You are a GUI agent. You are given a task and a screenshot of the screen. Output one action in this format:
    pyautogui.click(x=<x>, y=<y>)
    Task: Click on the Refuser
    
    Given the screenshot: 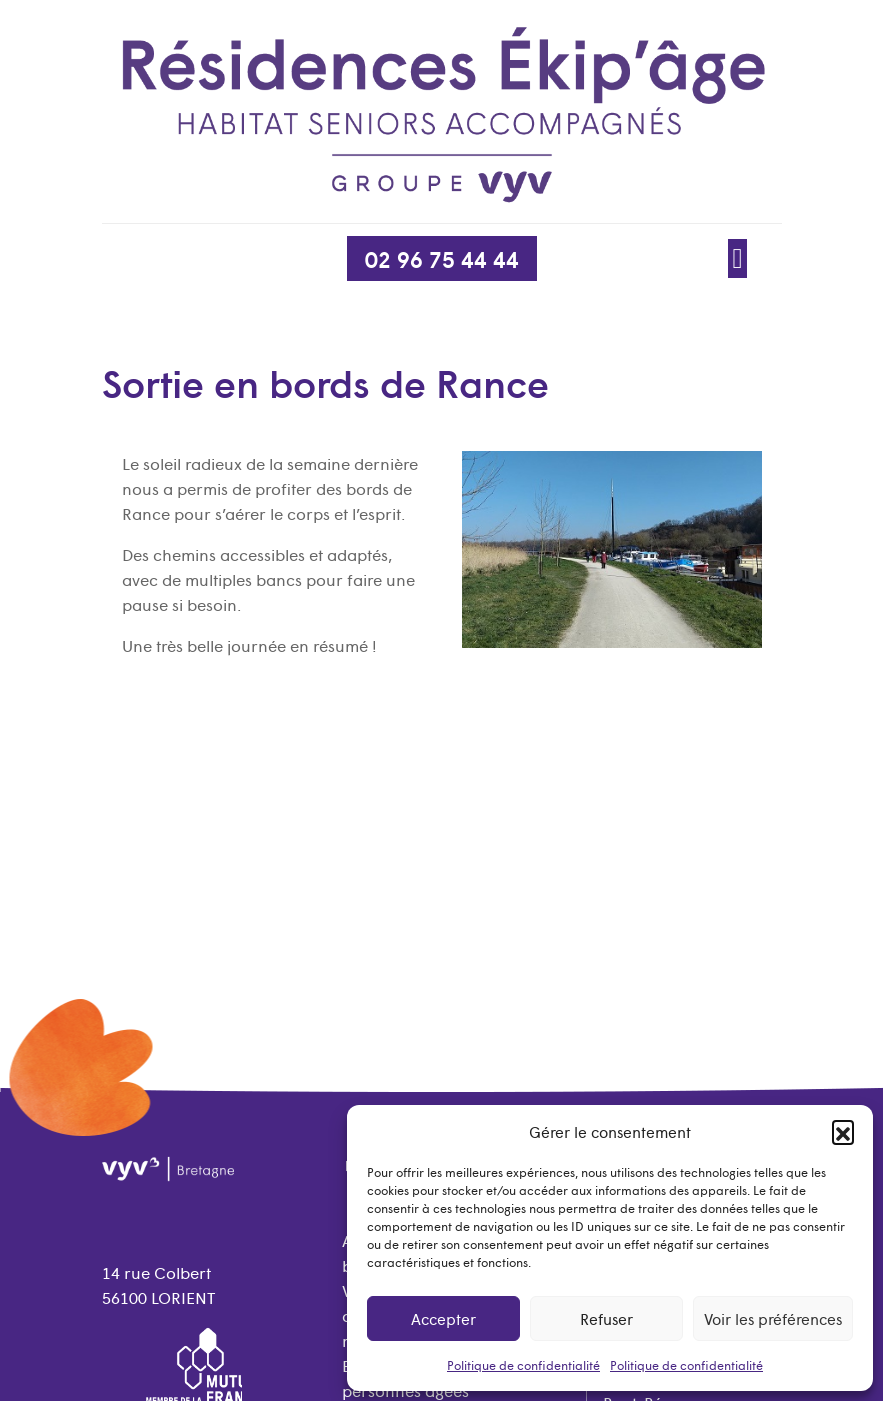 What is the action you would take?
    pyautogui.click(x=606, y=1318)
    